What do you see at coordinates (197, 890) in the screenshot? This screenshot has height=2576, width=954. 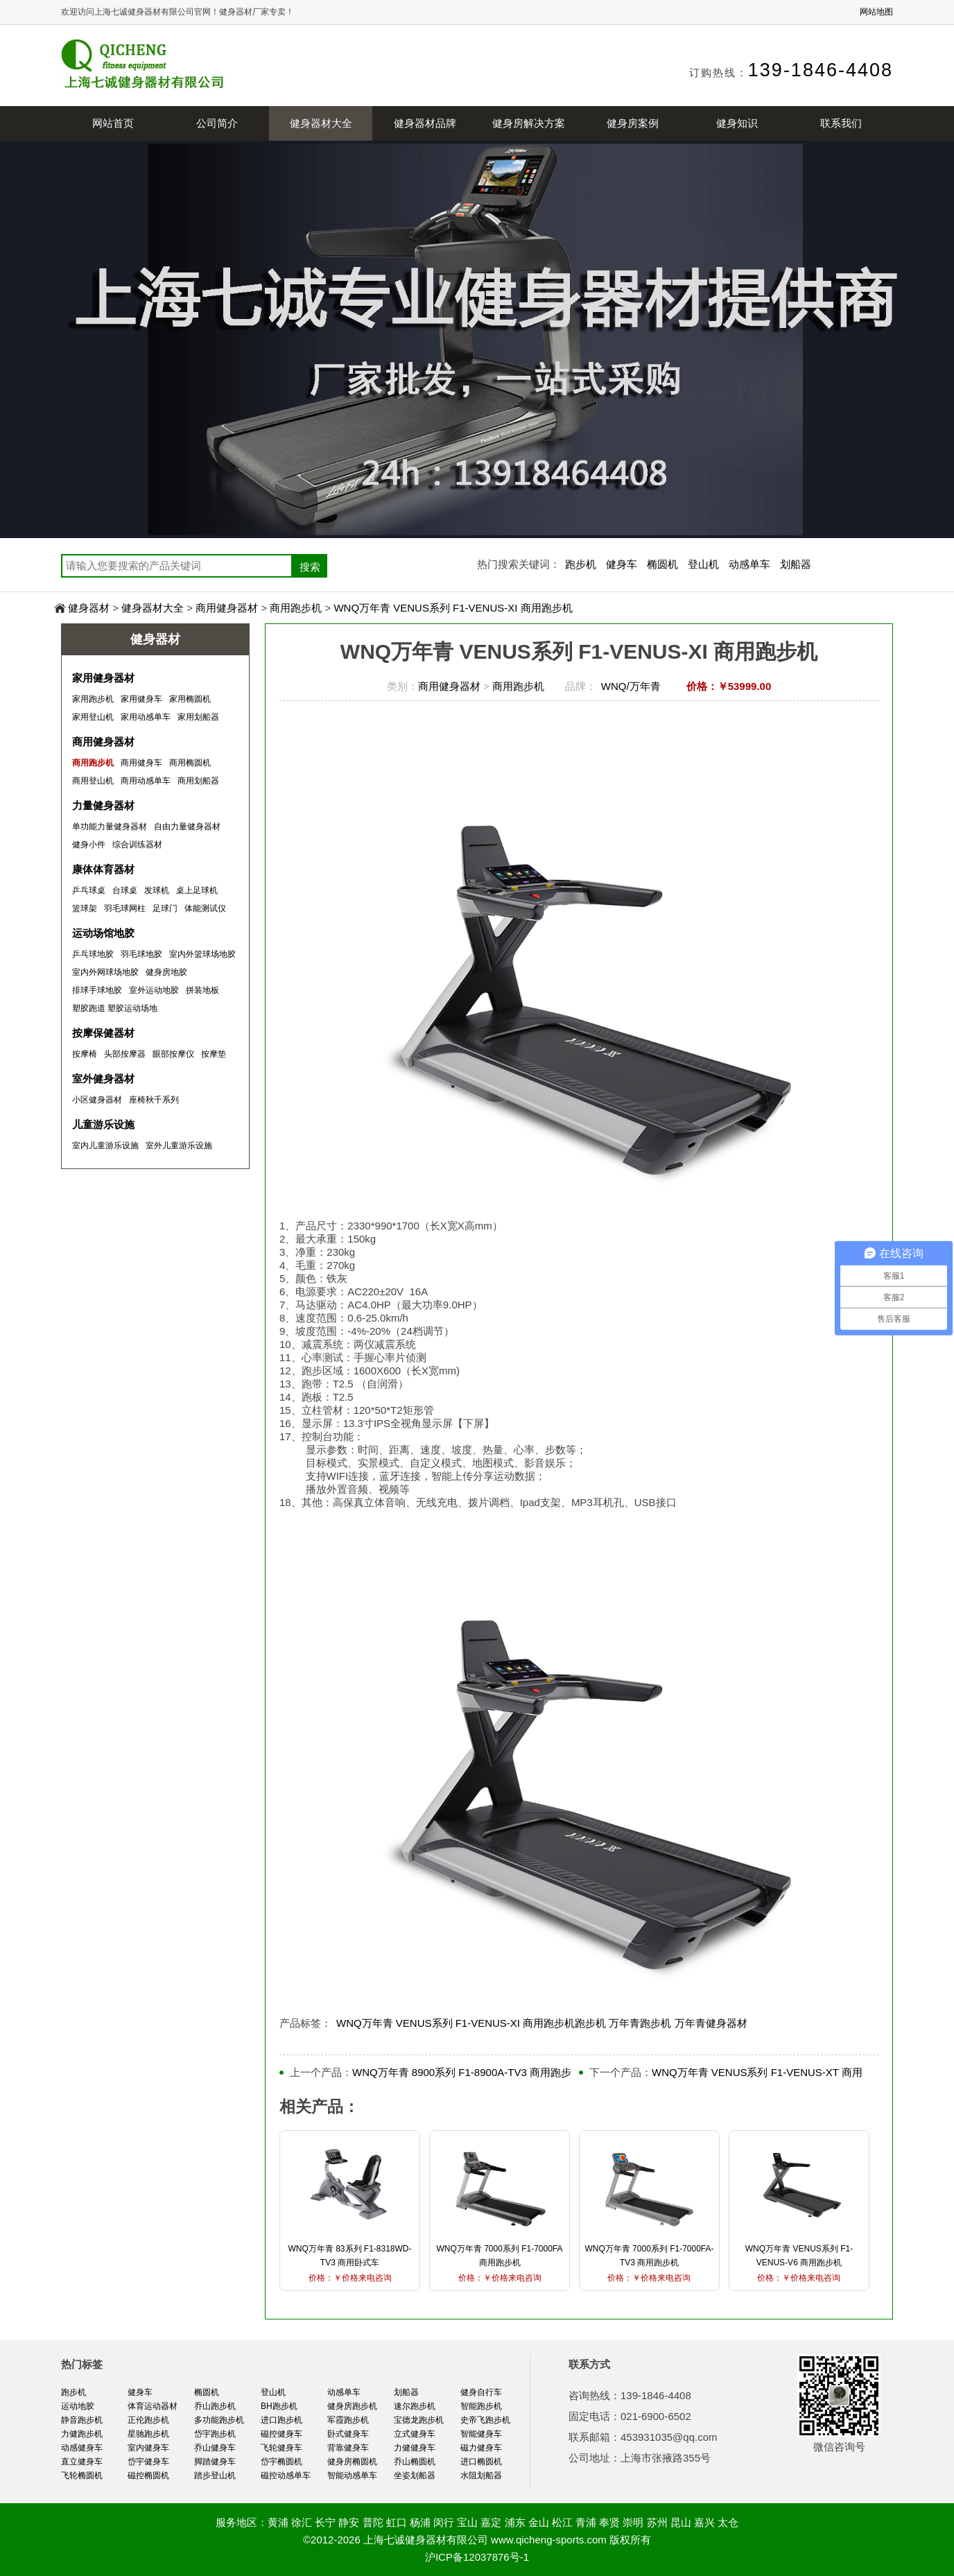 I see `桌上足球机` at bounding box center [197, 890].